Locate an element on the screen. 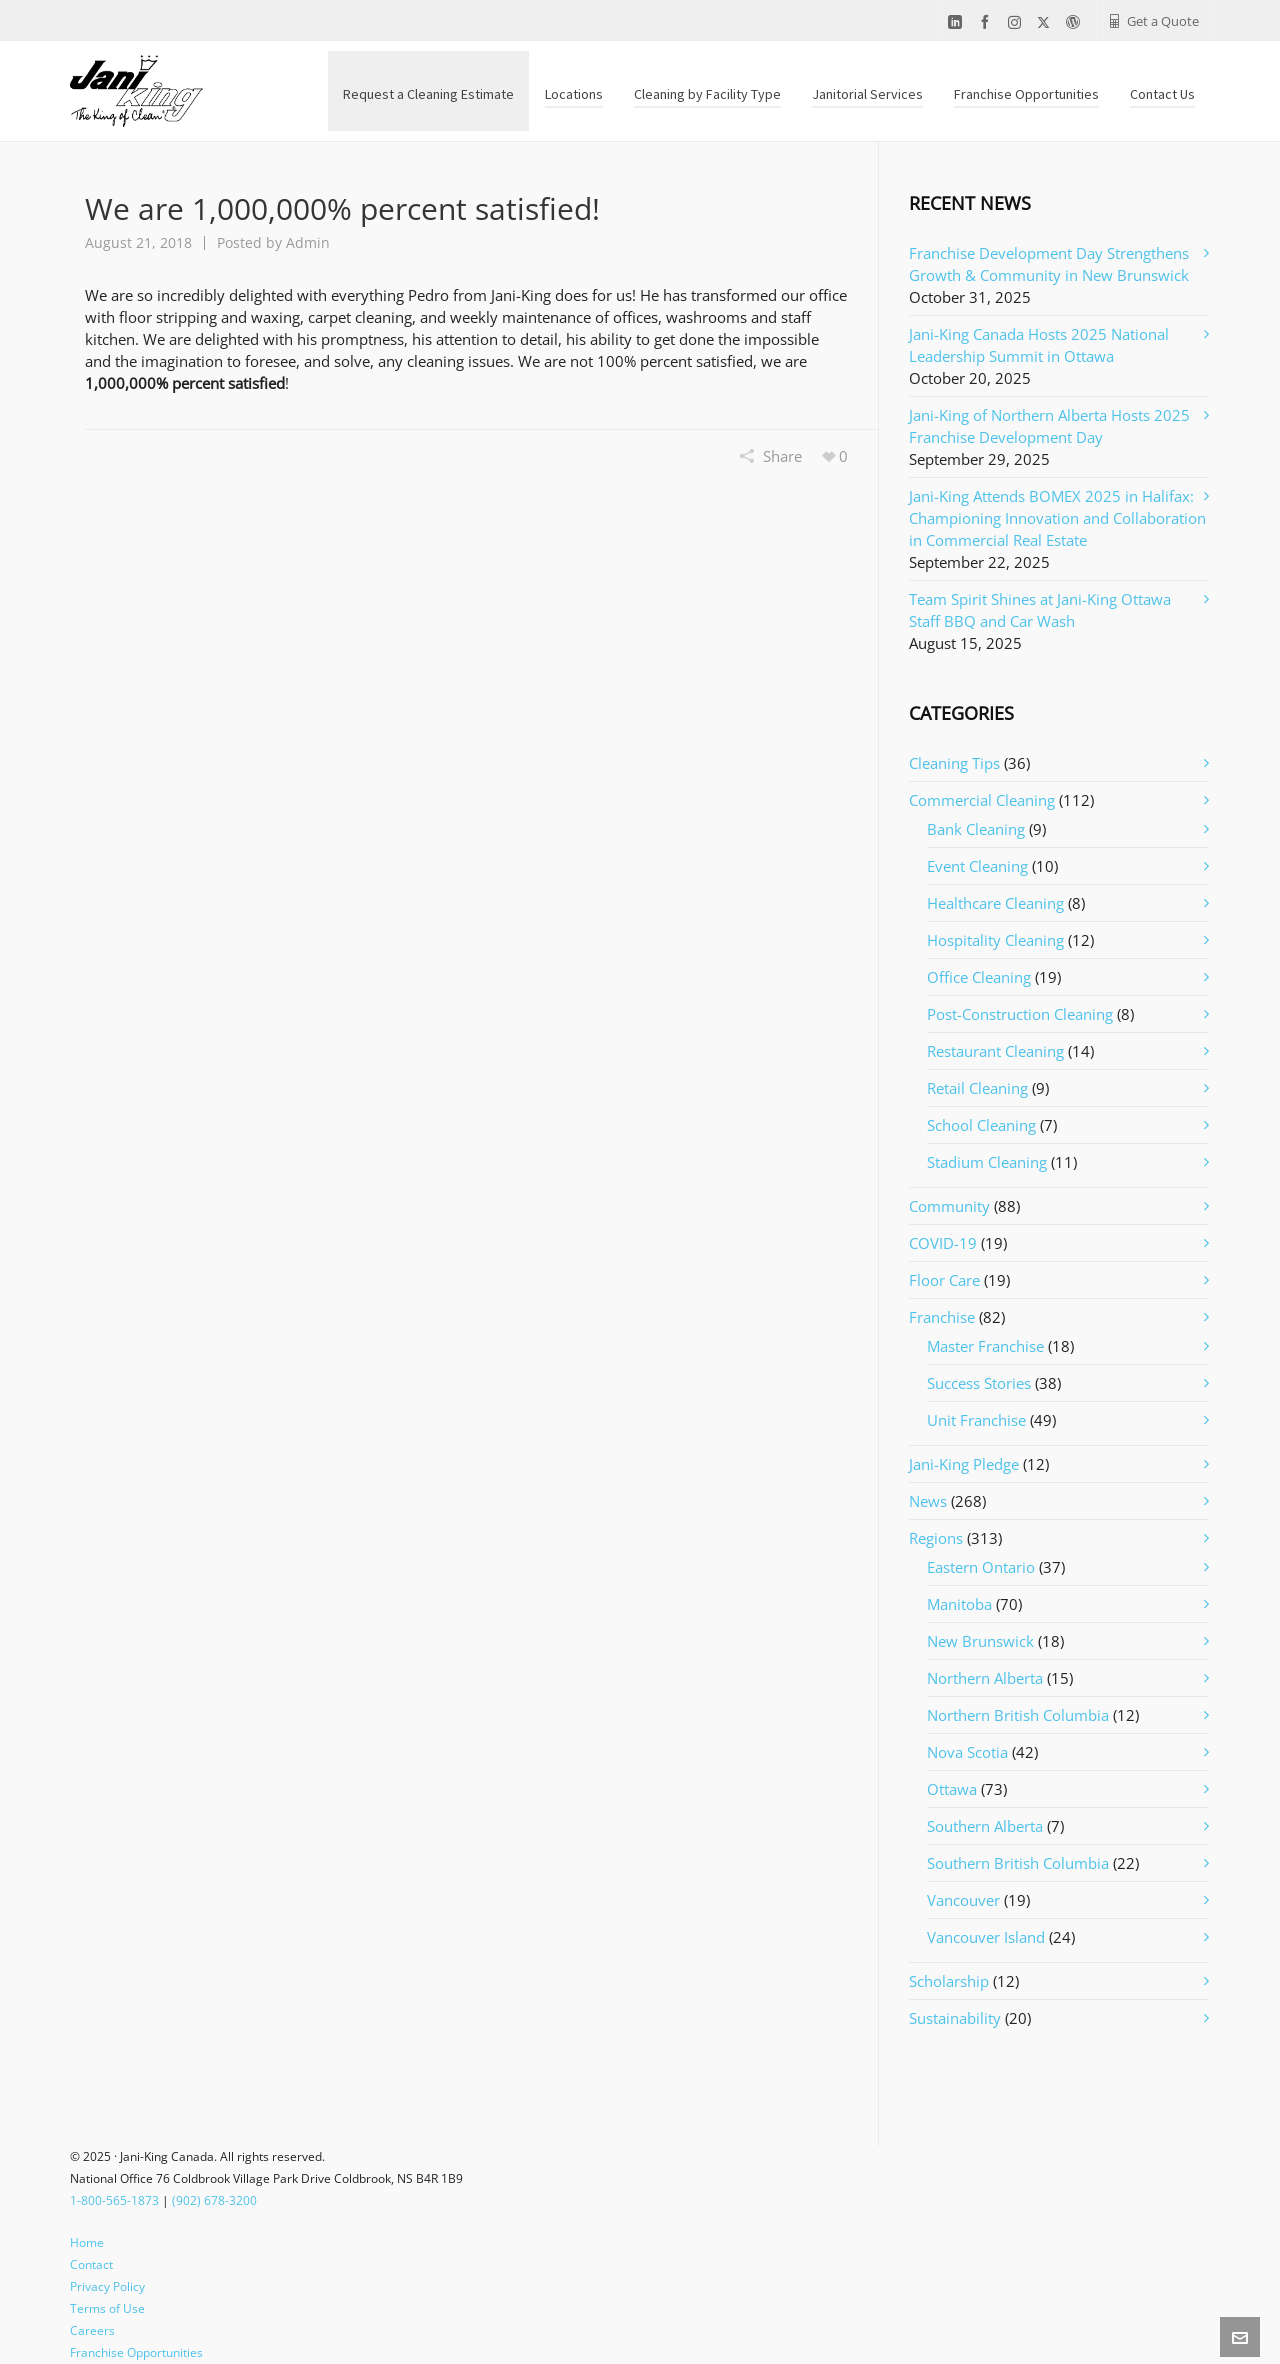 The height and width of the screenshot is (2364, 1280). Terms of Use is located at coordinates (107, 2308).